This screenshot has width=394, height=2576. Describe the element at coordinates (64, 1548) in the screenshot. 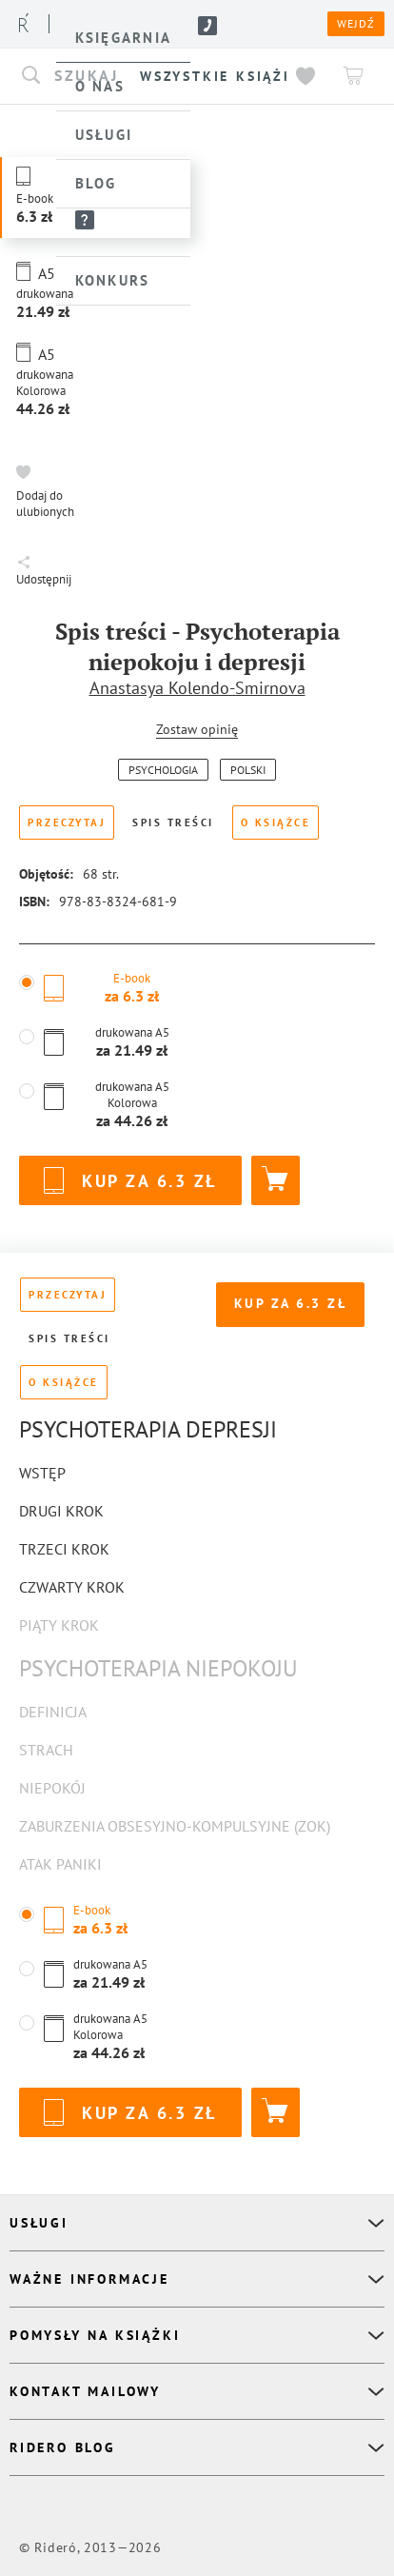

I see `Trzeci krok` at that location.